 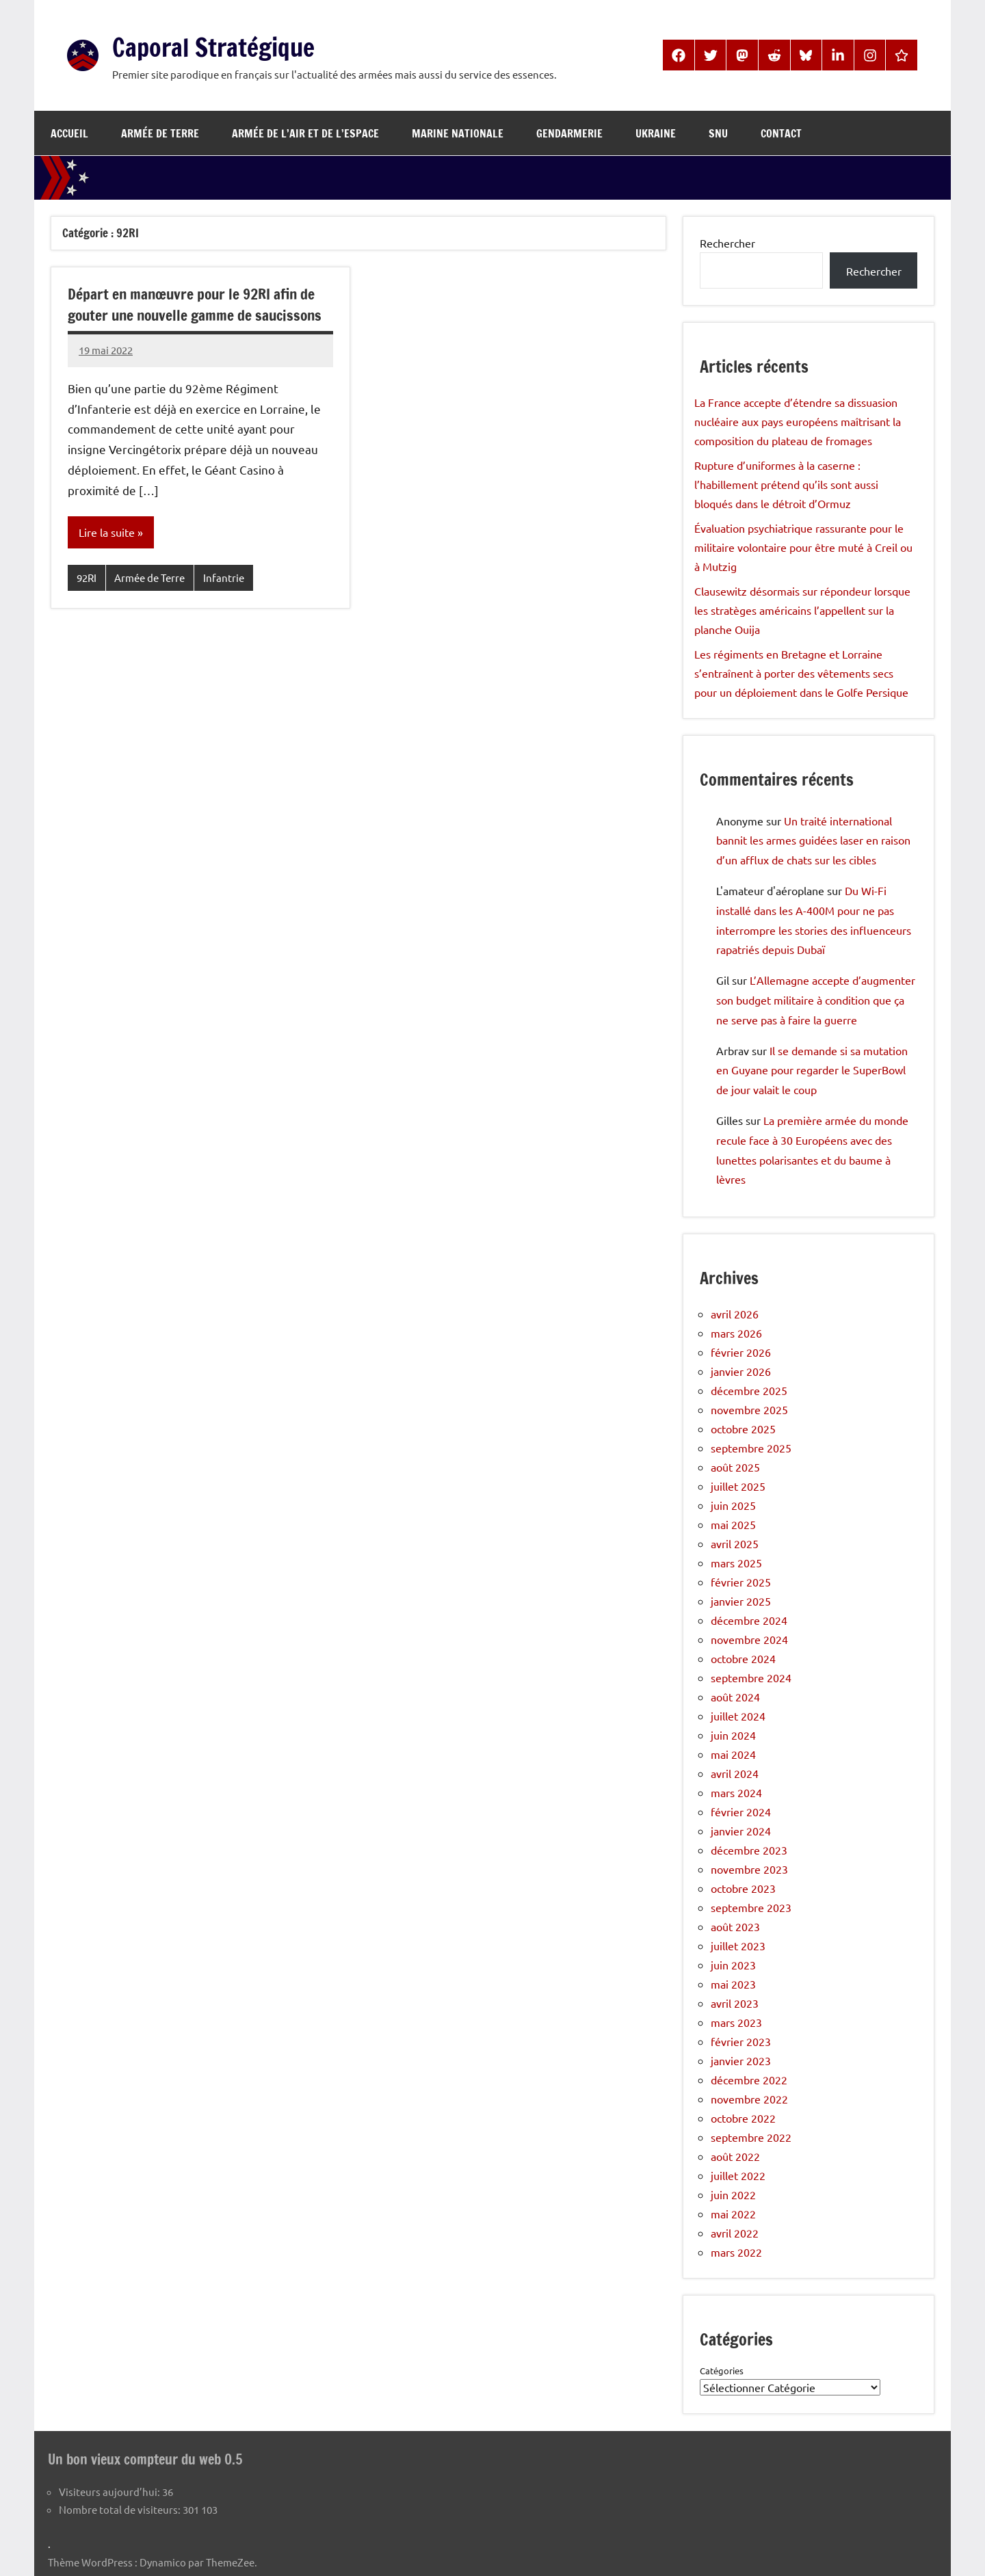 What do you see at coordinates (741, 1352) in the screenshot?
I see `février 2026` at bounding box center [741, 1352].